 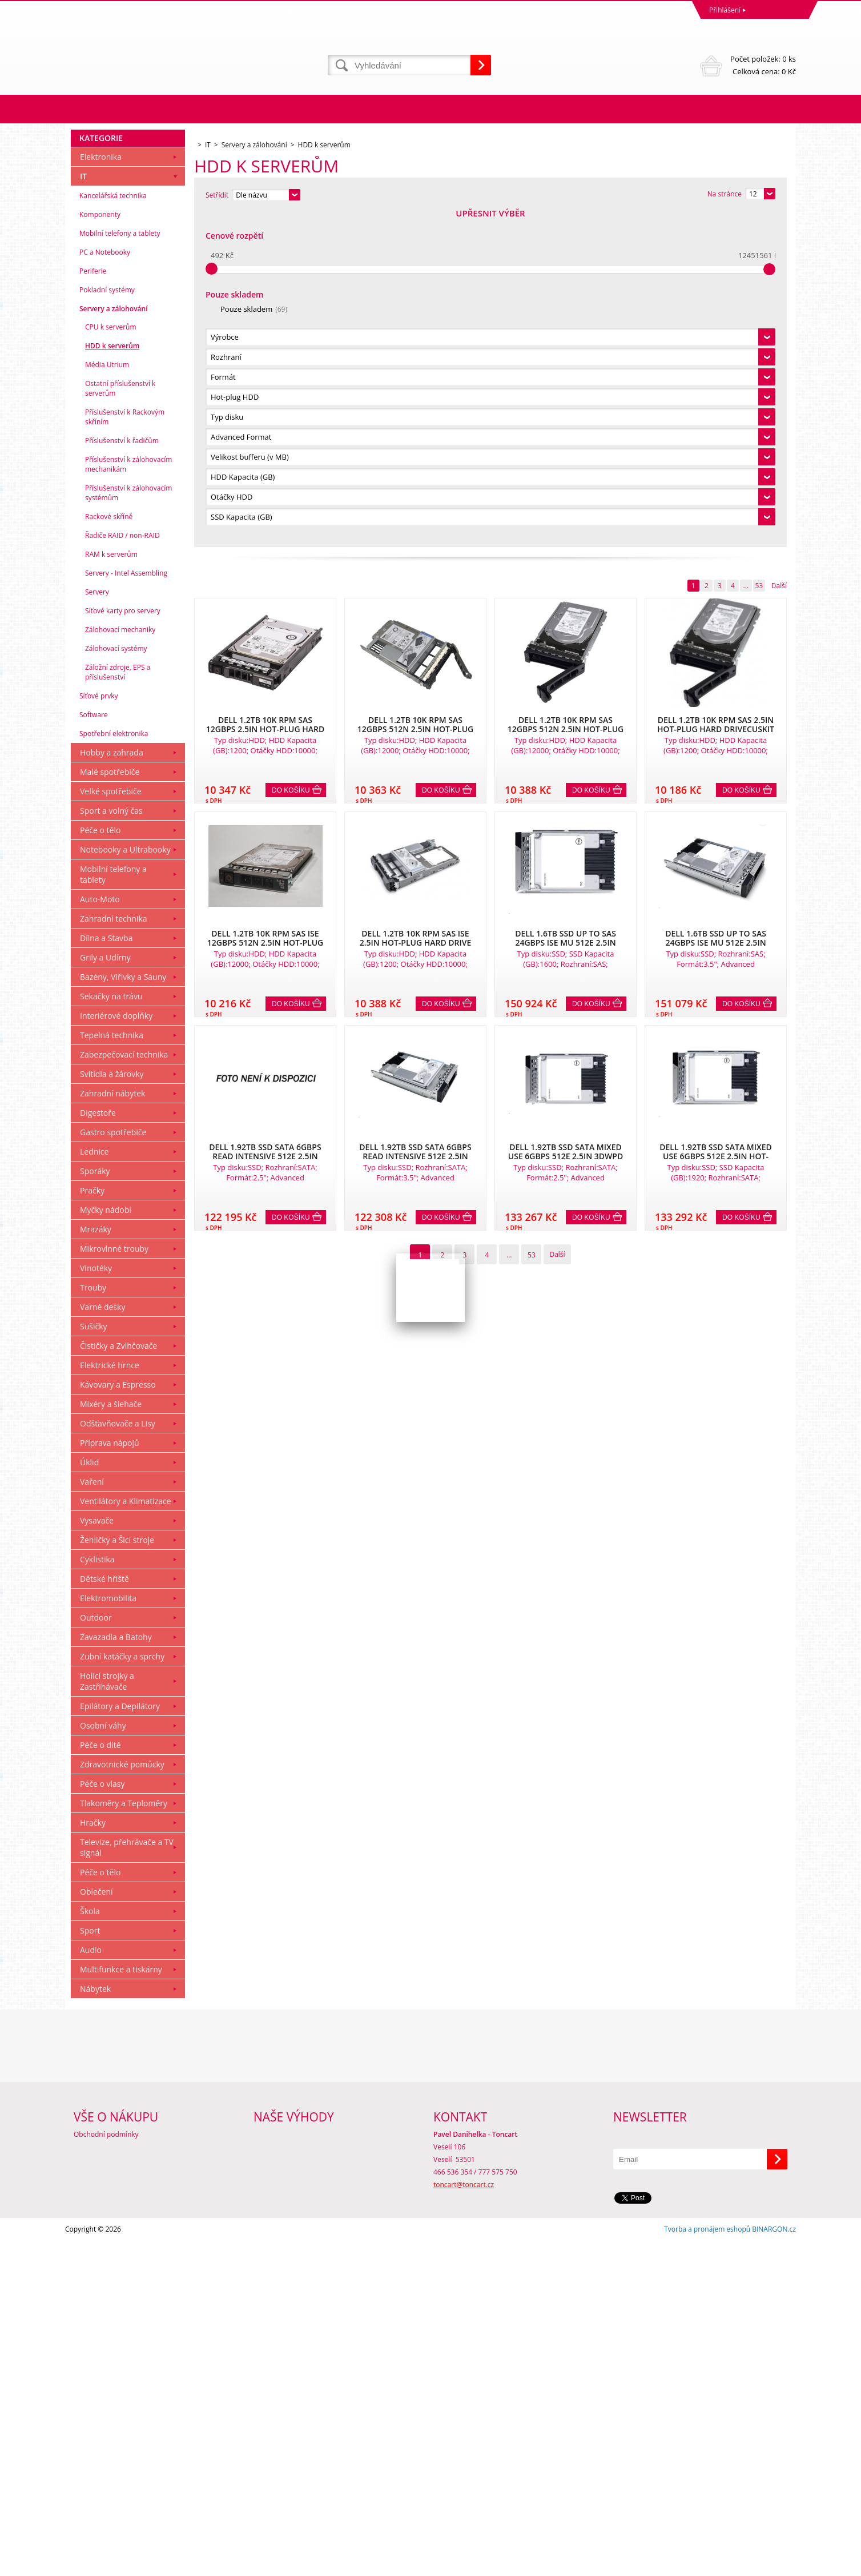 I want to click on Cyklistika, so click(x=97, y=1894).